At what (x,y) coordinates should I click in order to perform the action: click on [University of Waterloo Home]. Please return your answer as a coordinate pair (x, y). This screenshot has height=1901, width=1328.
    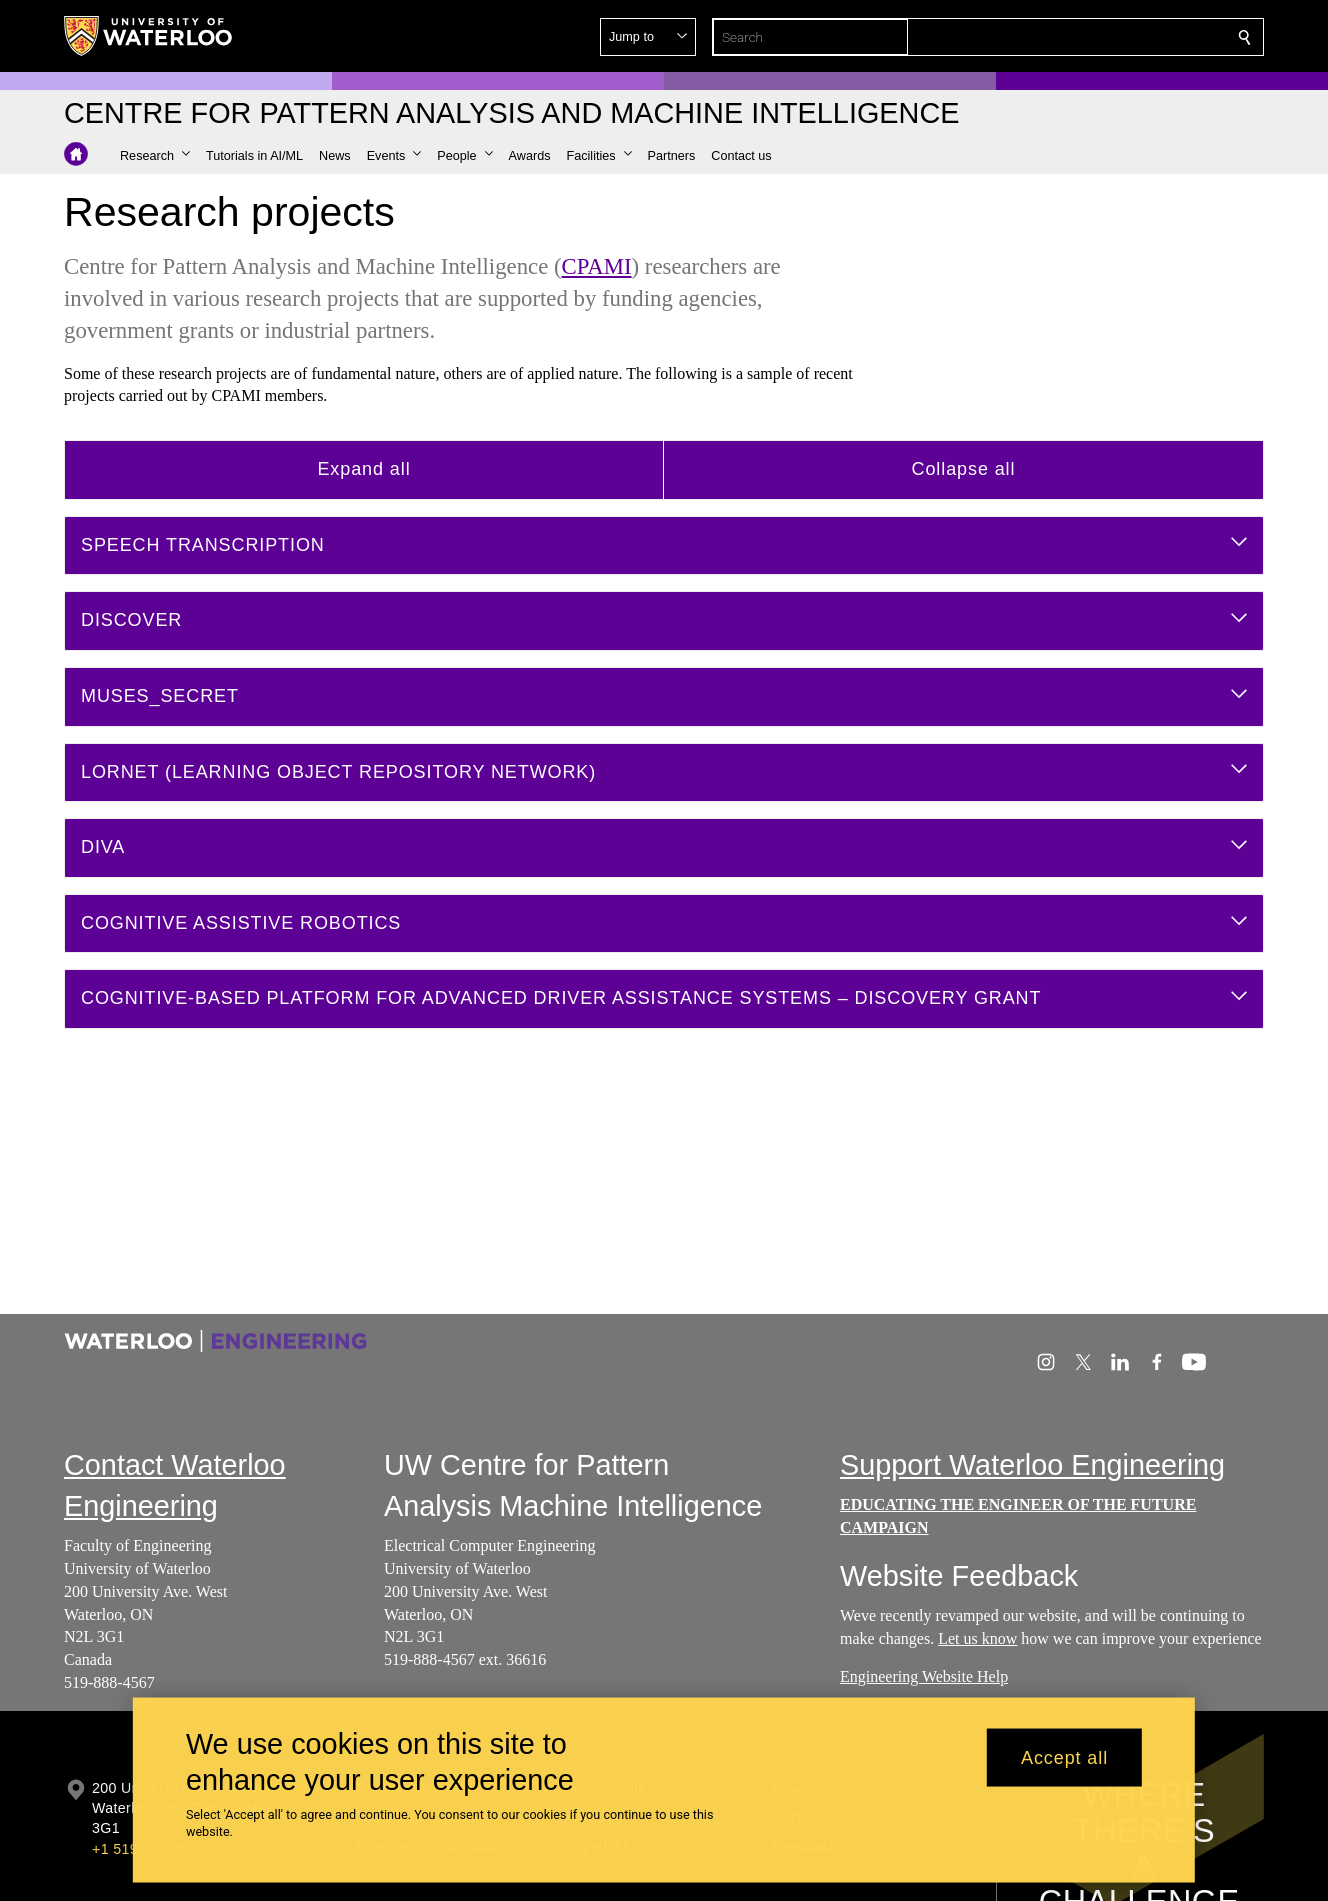
    Looking at the image, I should click on (149, 36).